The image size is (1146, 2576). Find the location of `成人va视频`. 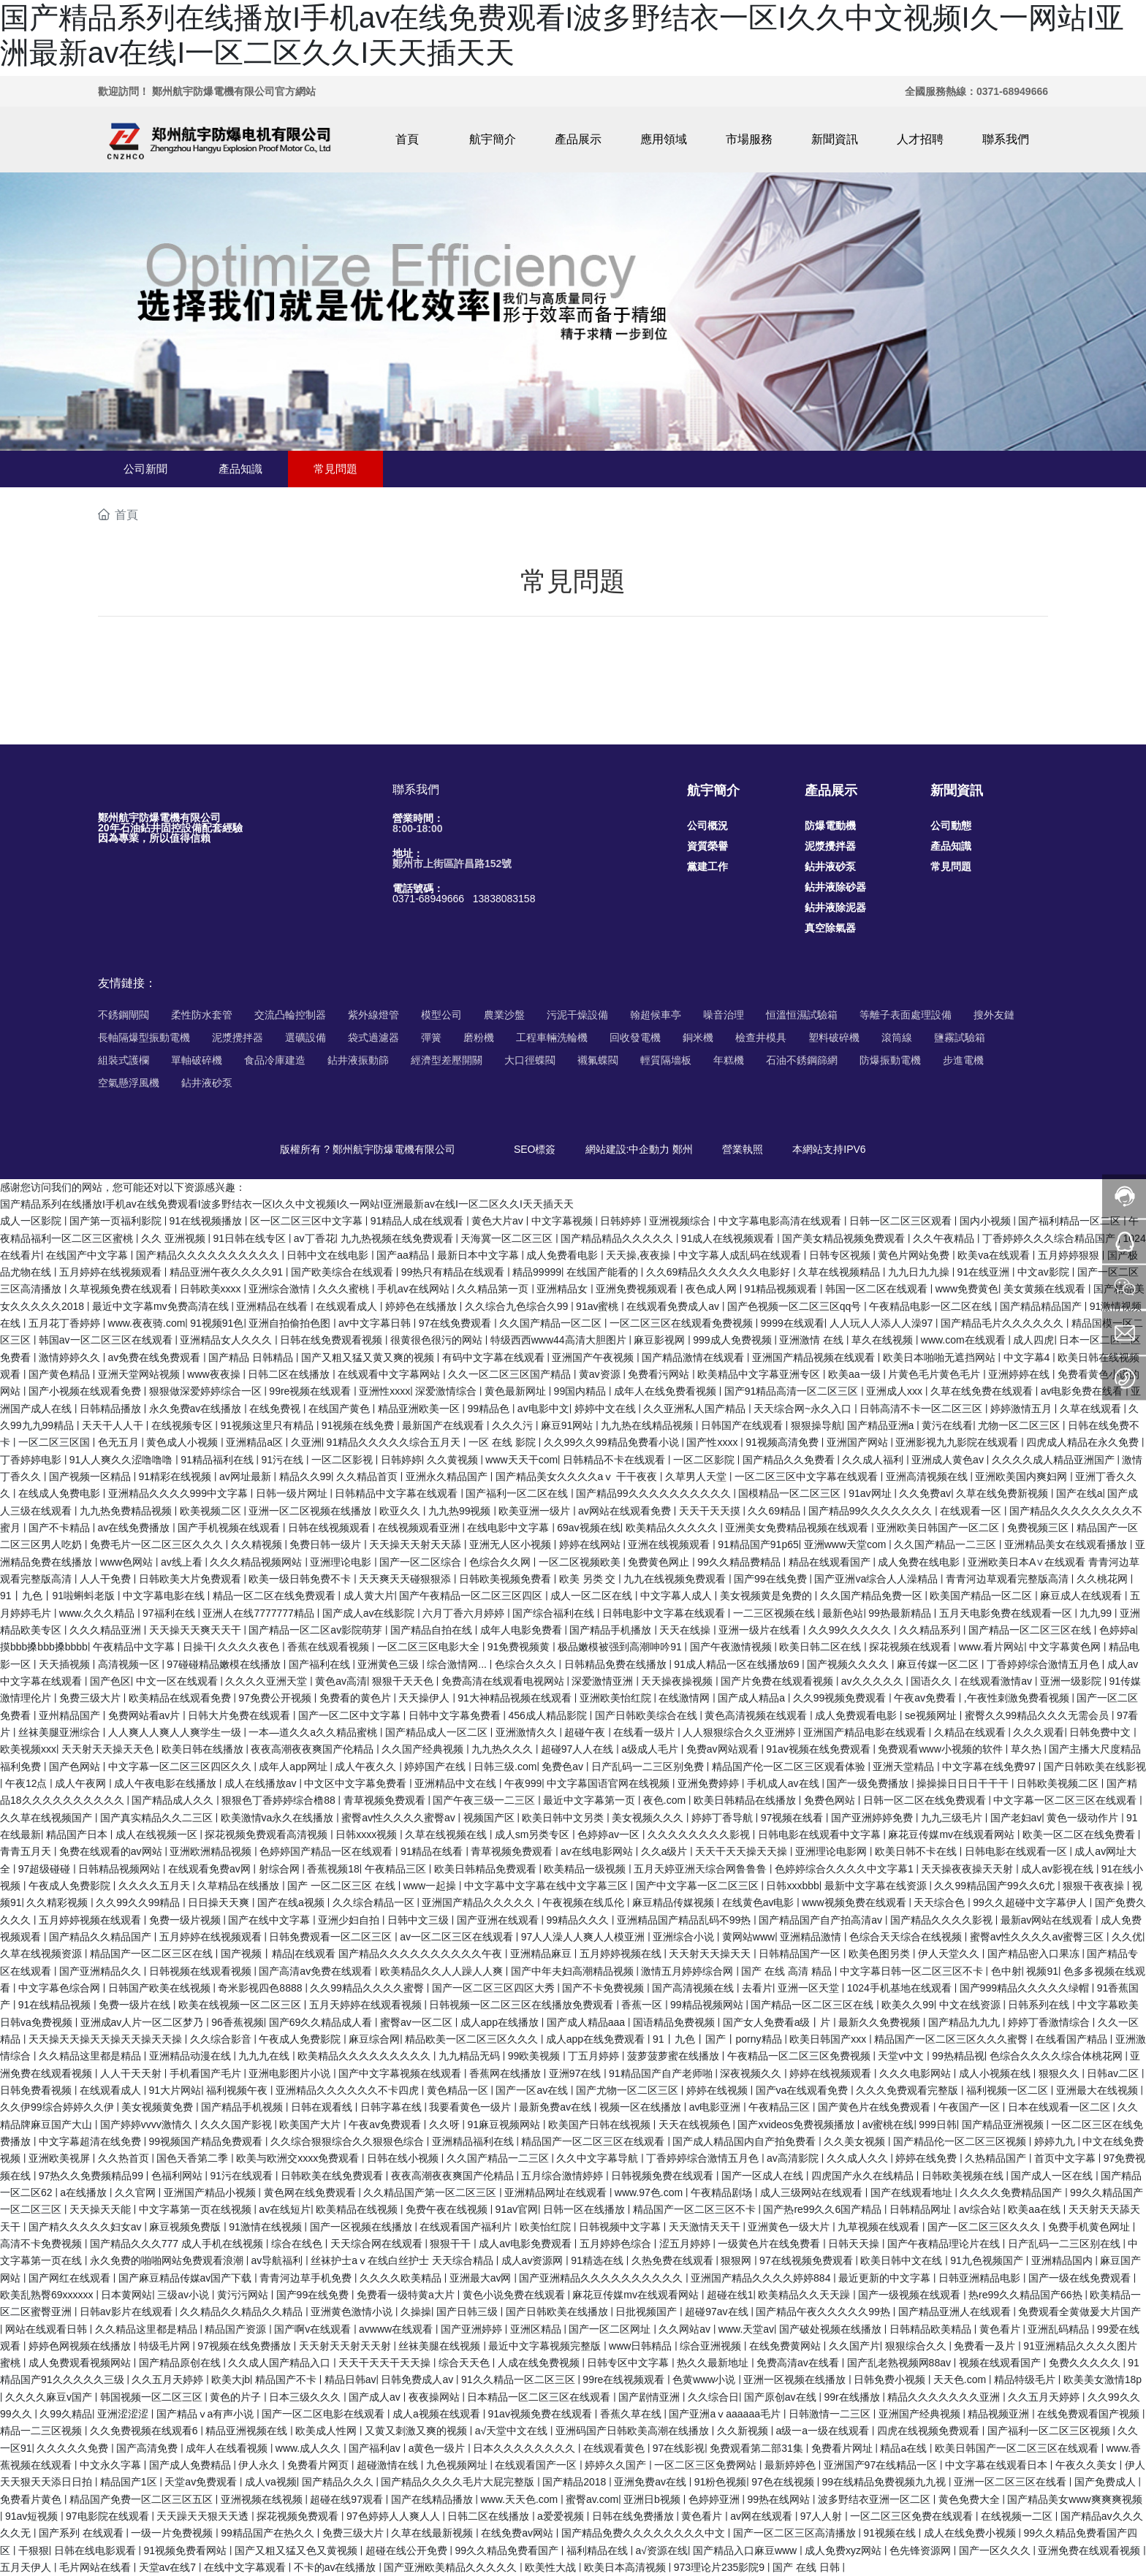

成人va视频 is located at coordinates (271, 2482).